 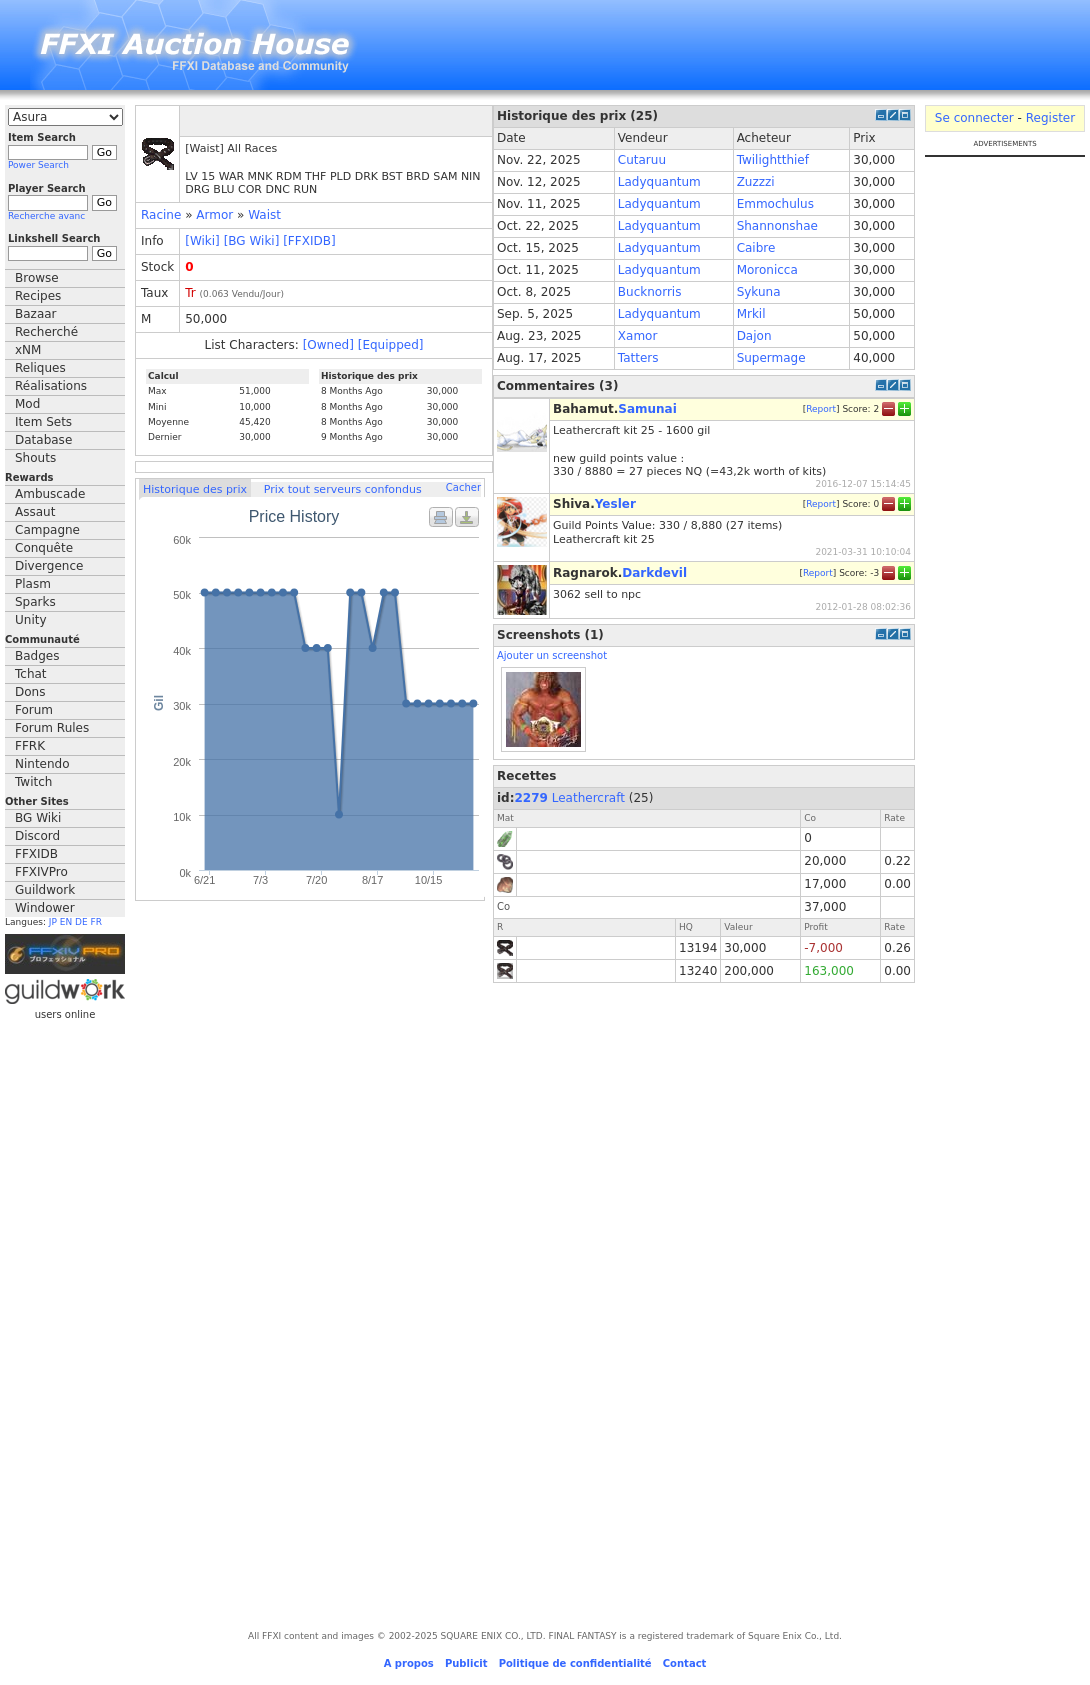 I want to click on BG Wiki, so click(x=38, y=818).